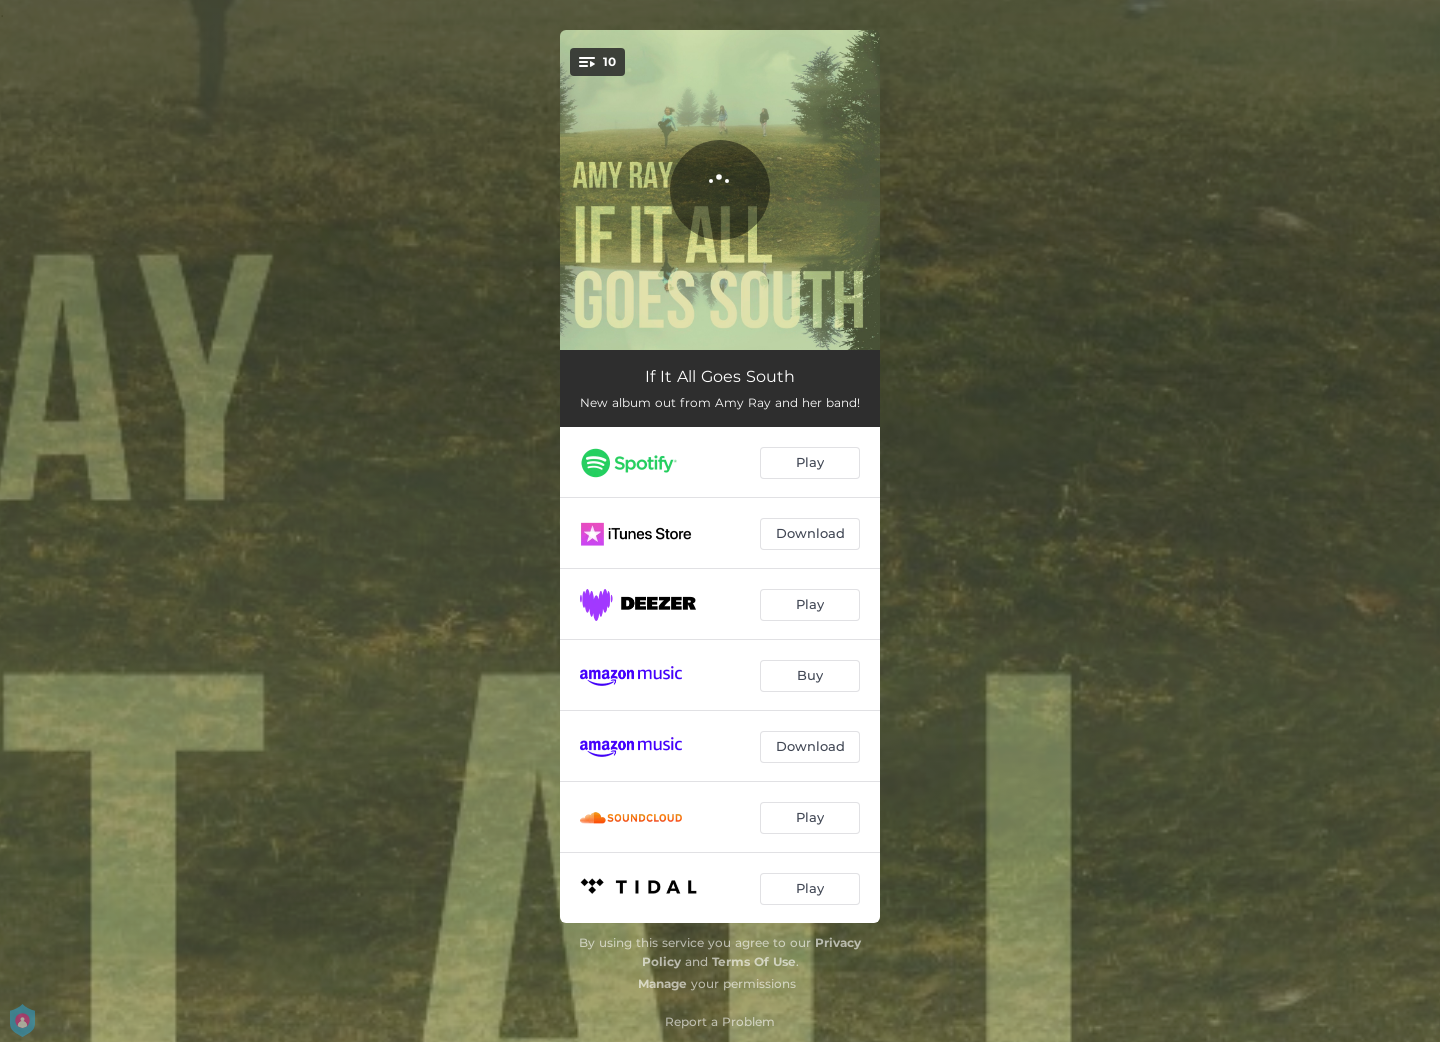 The image size is (1440, 1042). I want to click on Manage, so click(662, 983).